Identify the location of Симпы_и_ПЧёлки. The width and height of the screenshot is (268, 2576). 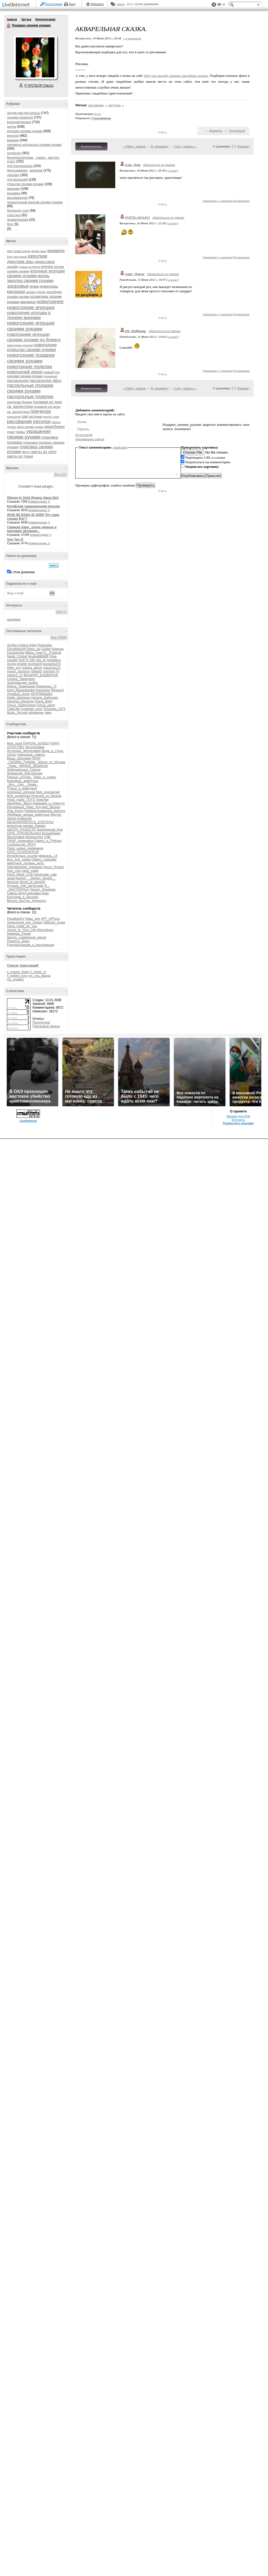
(47, 841).